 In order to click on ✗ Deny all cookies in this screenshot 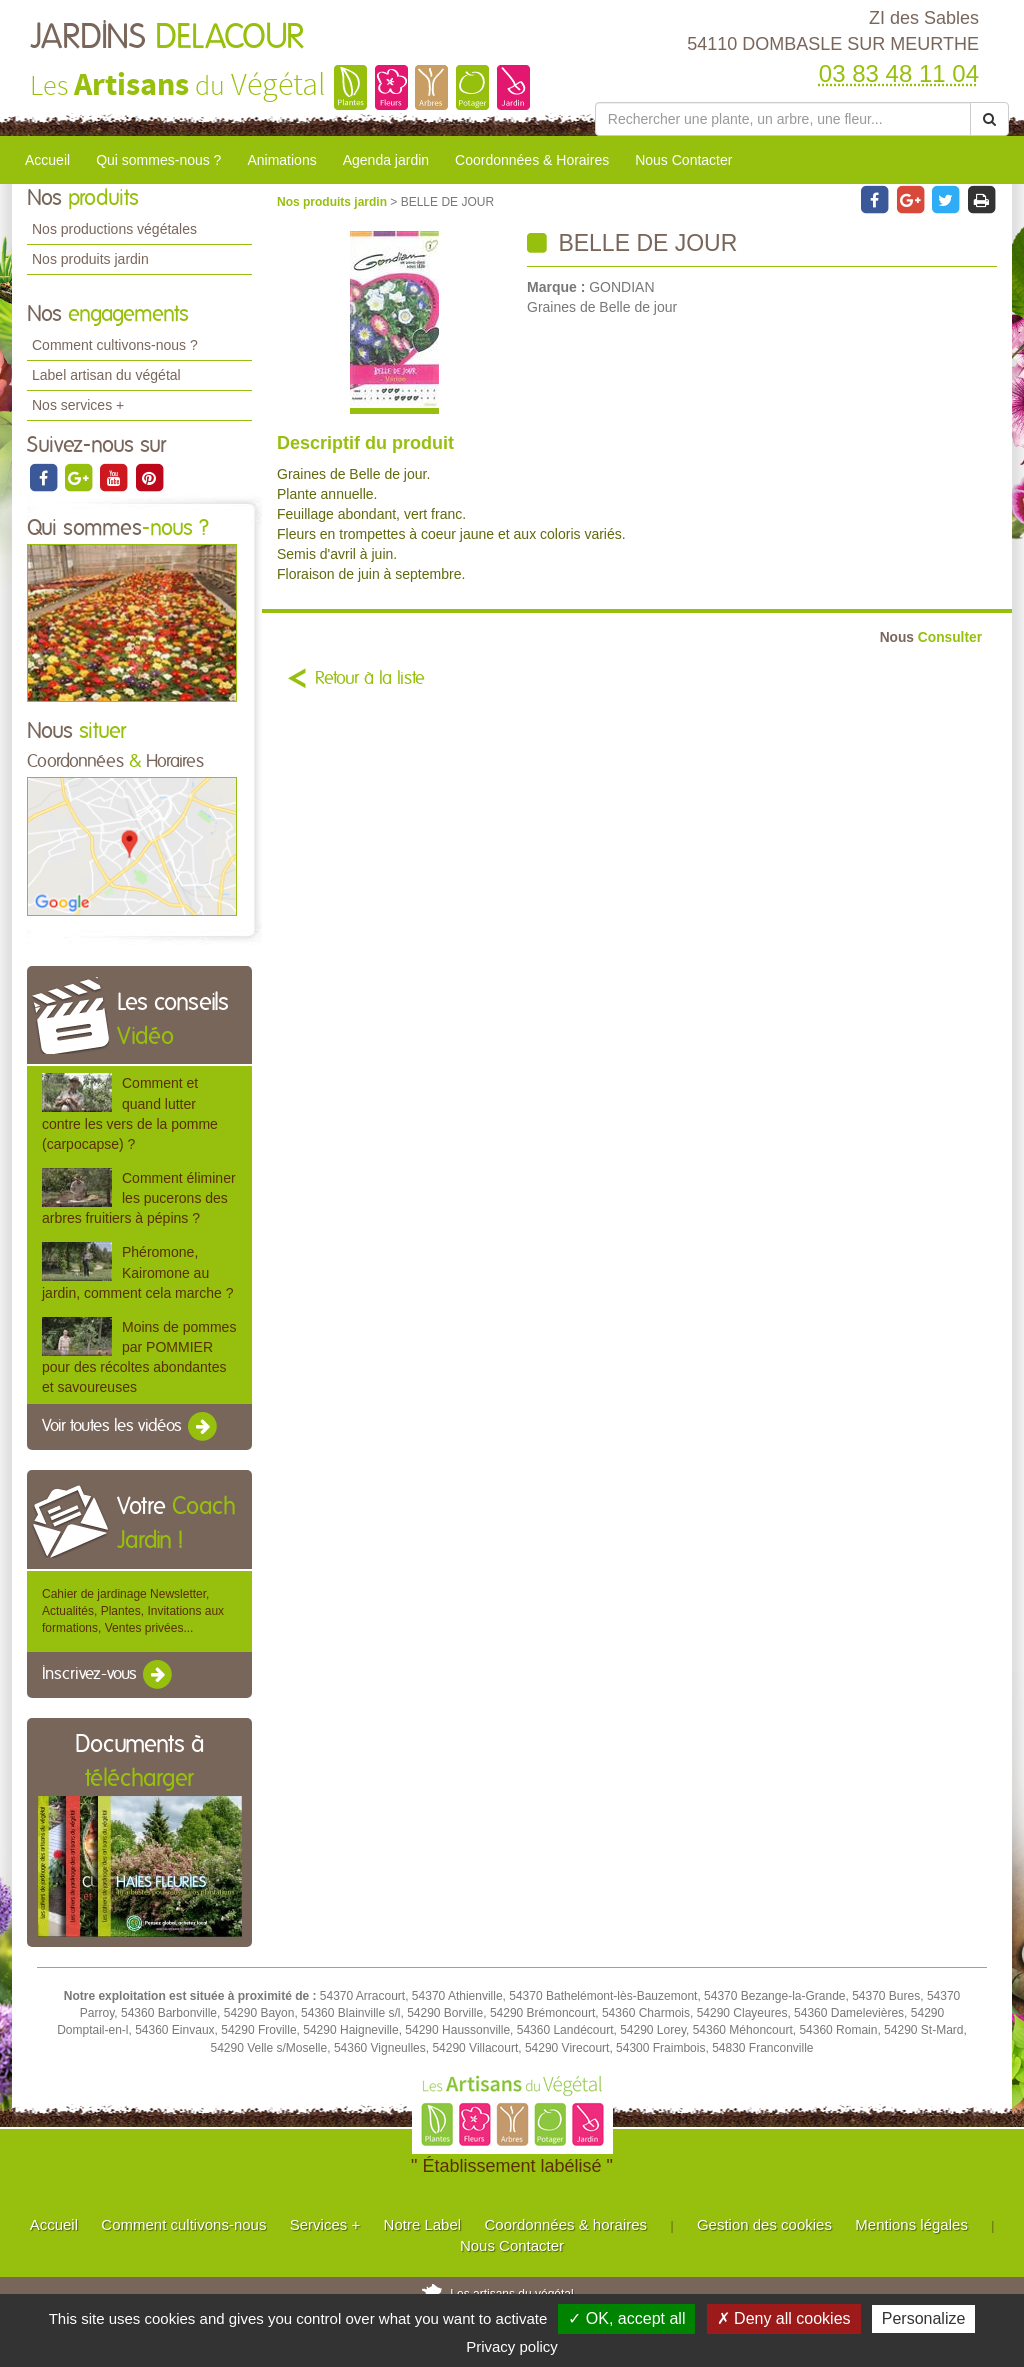, I will do `click(784, 2318)`.